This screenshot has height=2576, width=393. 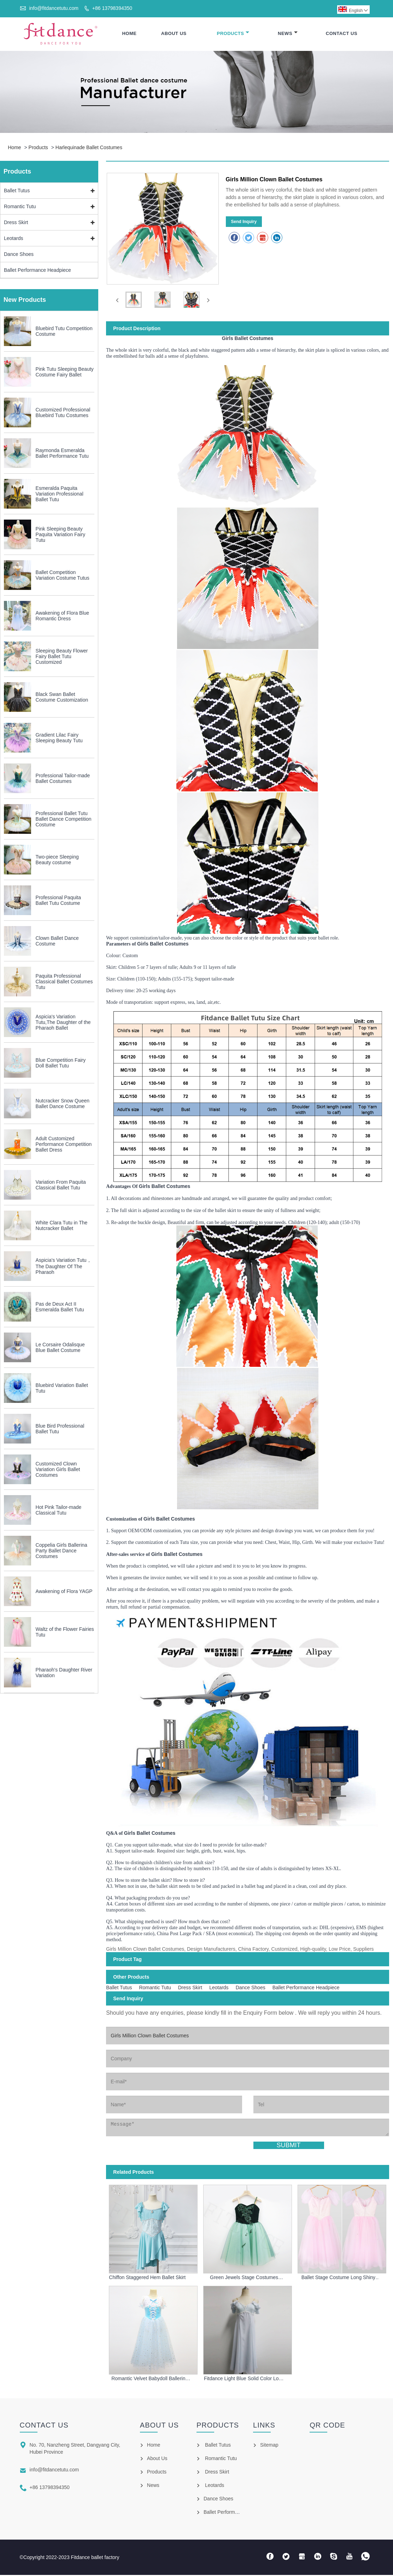 I want to click on +86 13798394350, so click(x=112, y=8).